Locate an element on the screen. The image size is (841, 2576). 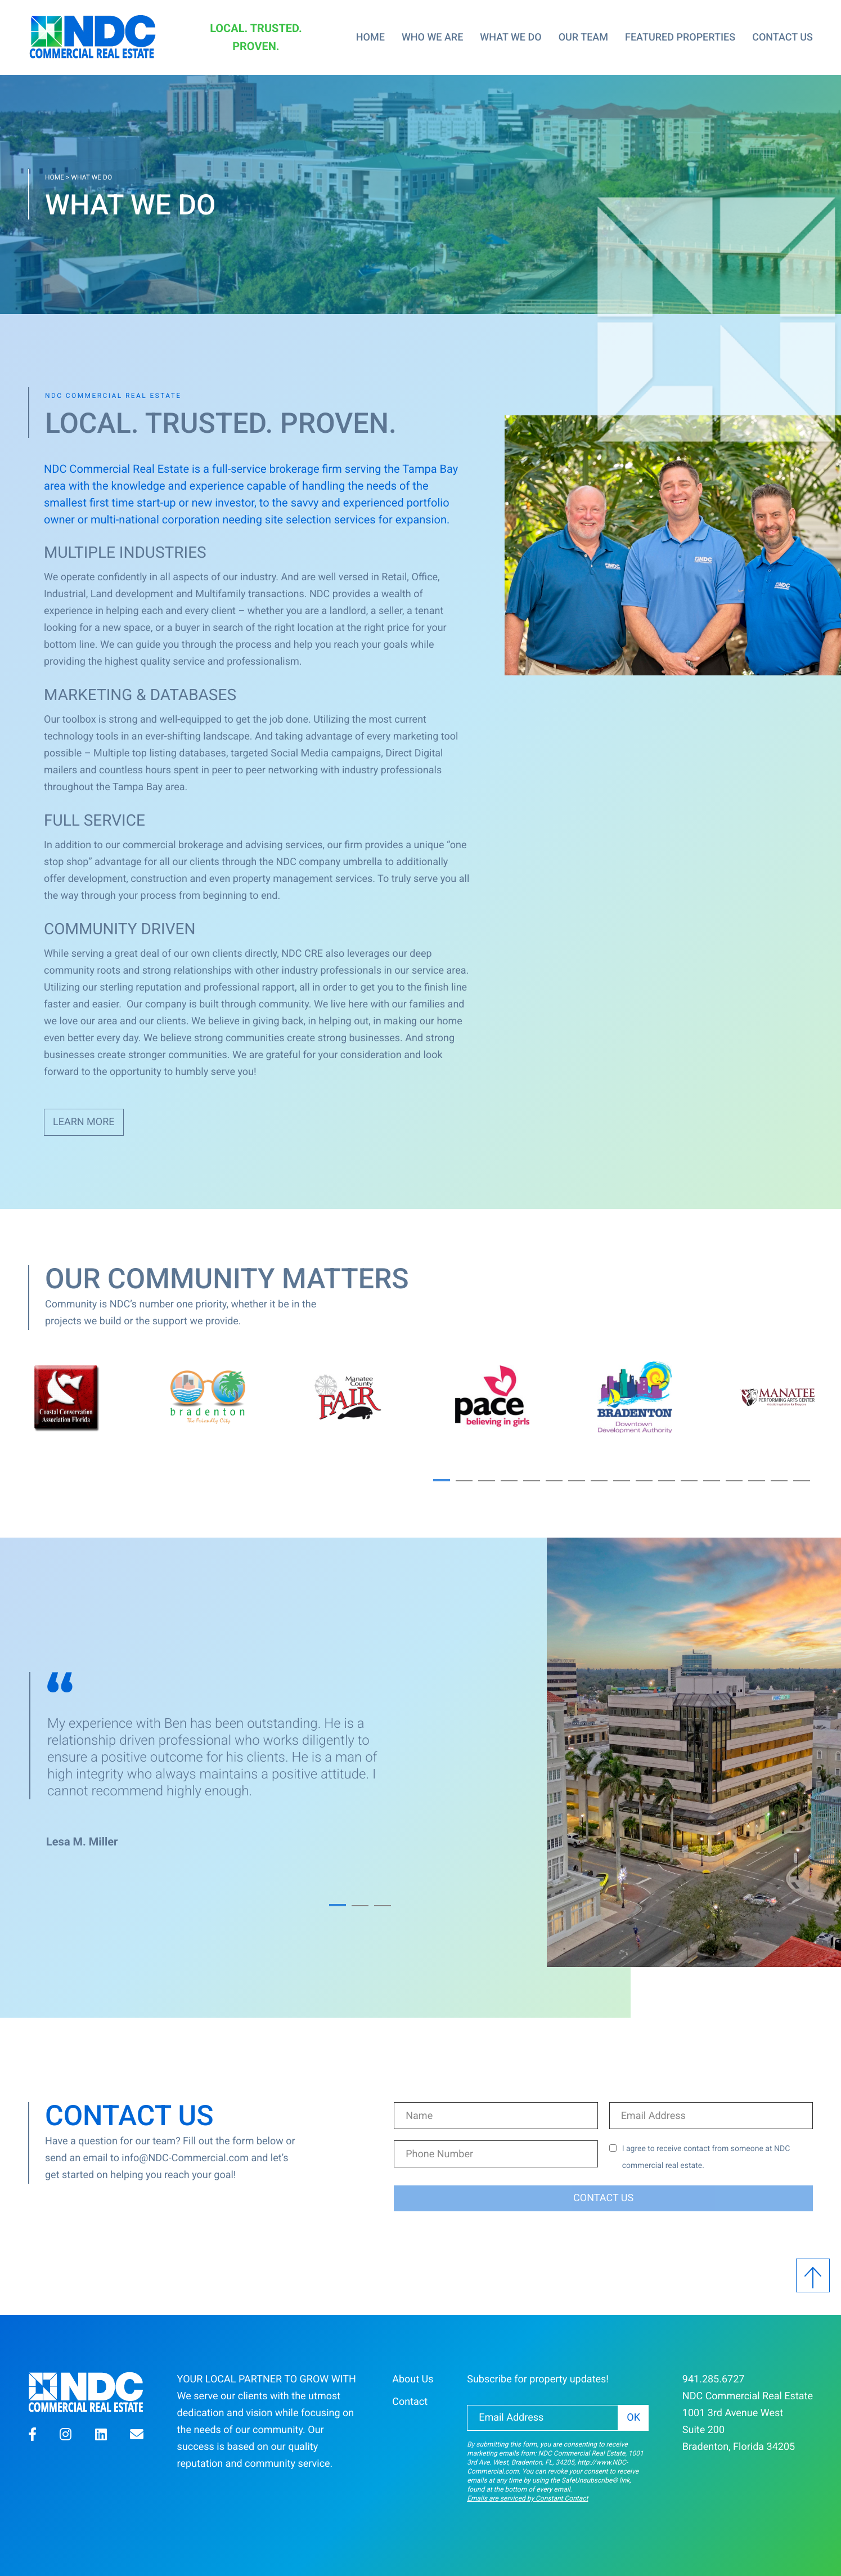
11 [button] is located at coordinates (666, 1480).